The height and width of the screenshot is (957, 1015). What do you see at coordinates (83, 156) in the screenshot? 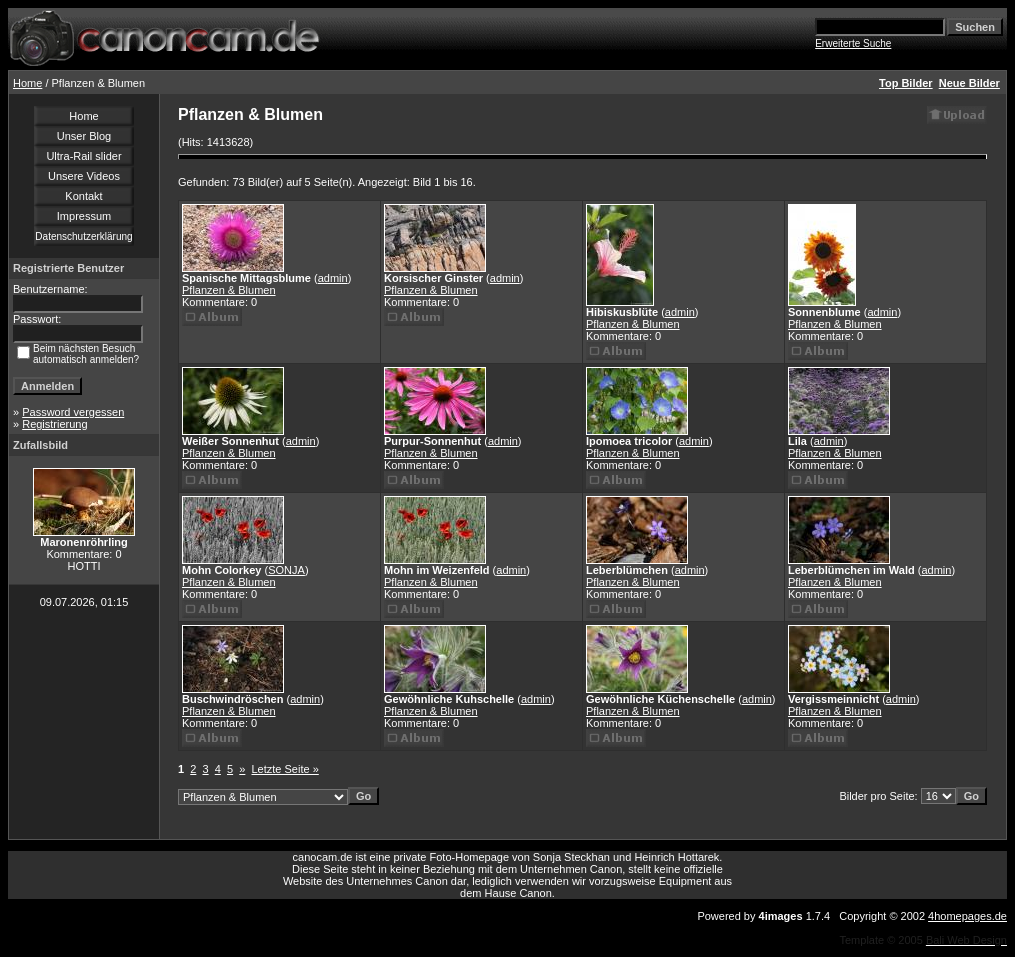
I see `Ultra-Rail slider` at bounding box center [83, 156].